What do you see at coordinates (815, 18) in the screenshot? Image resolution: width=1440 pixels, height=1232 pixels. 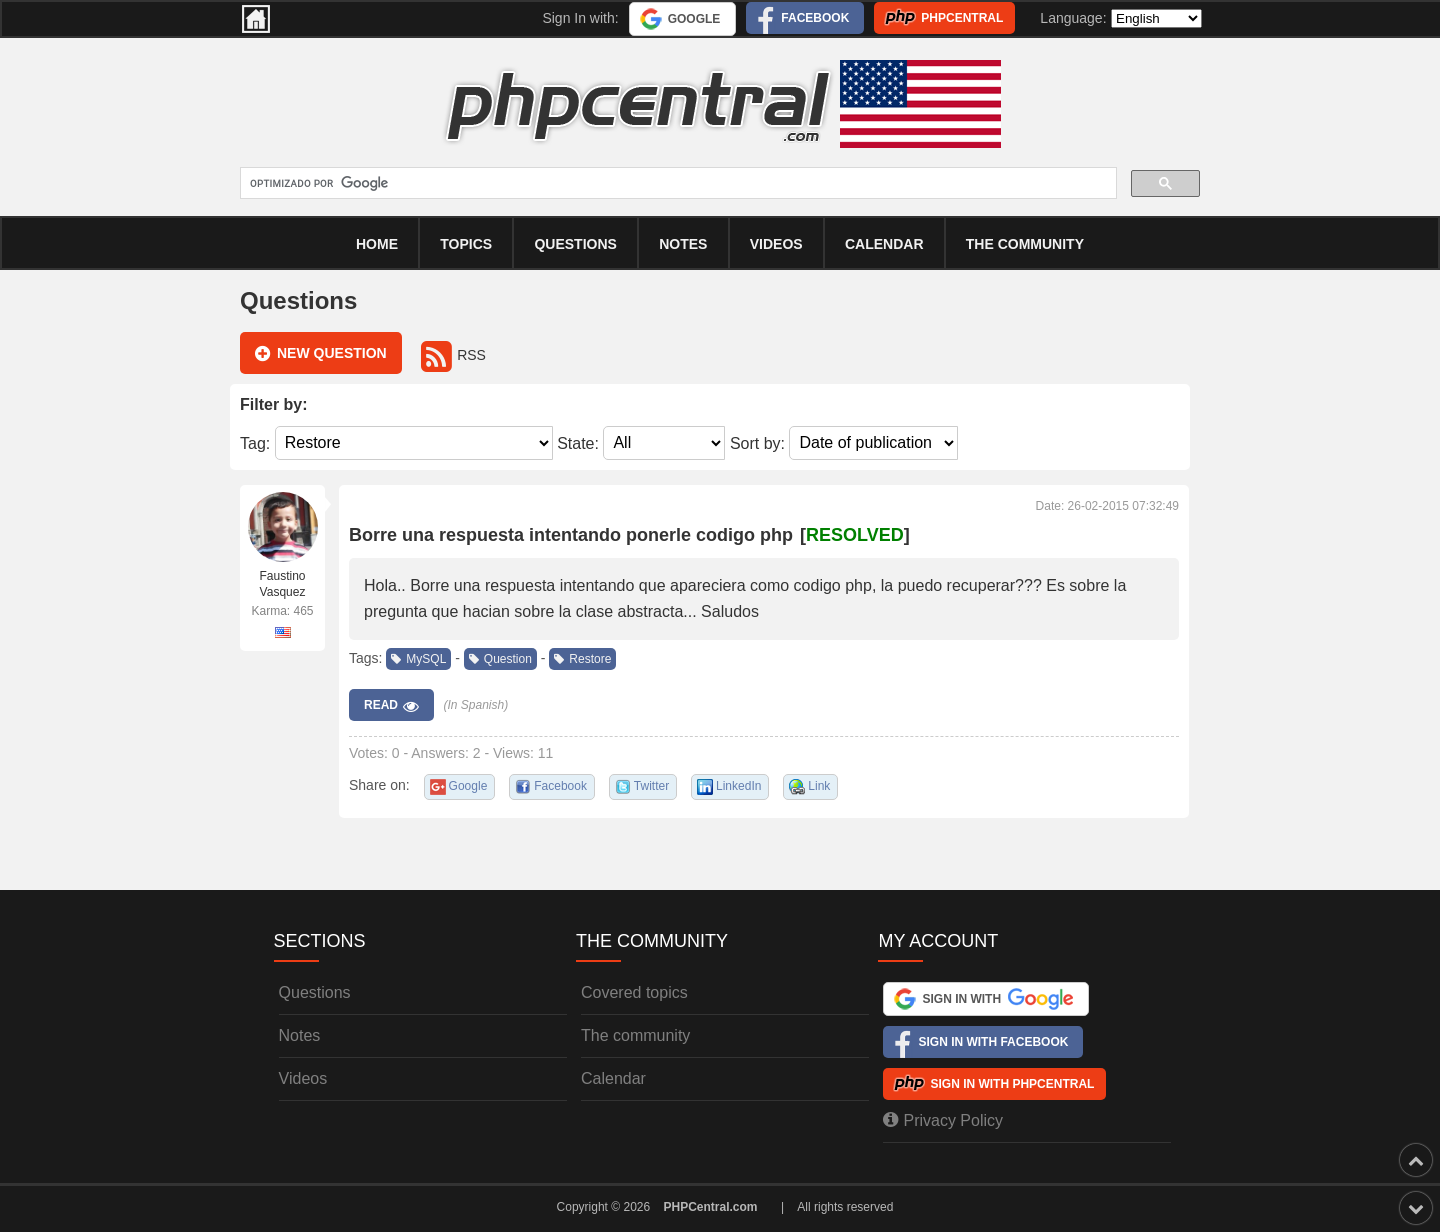 I see `Facebook` at bounding box center [815, 18].